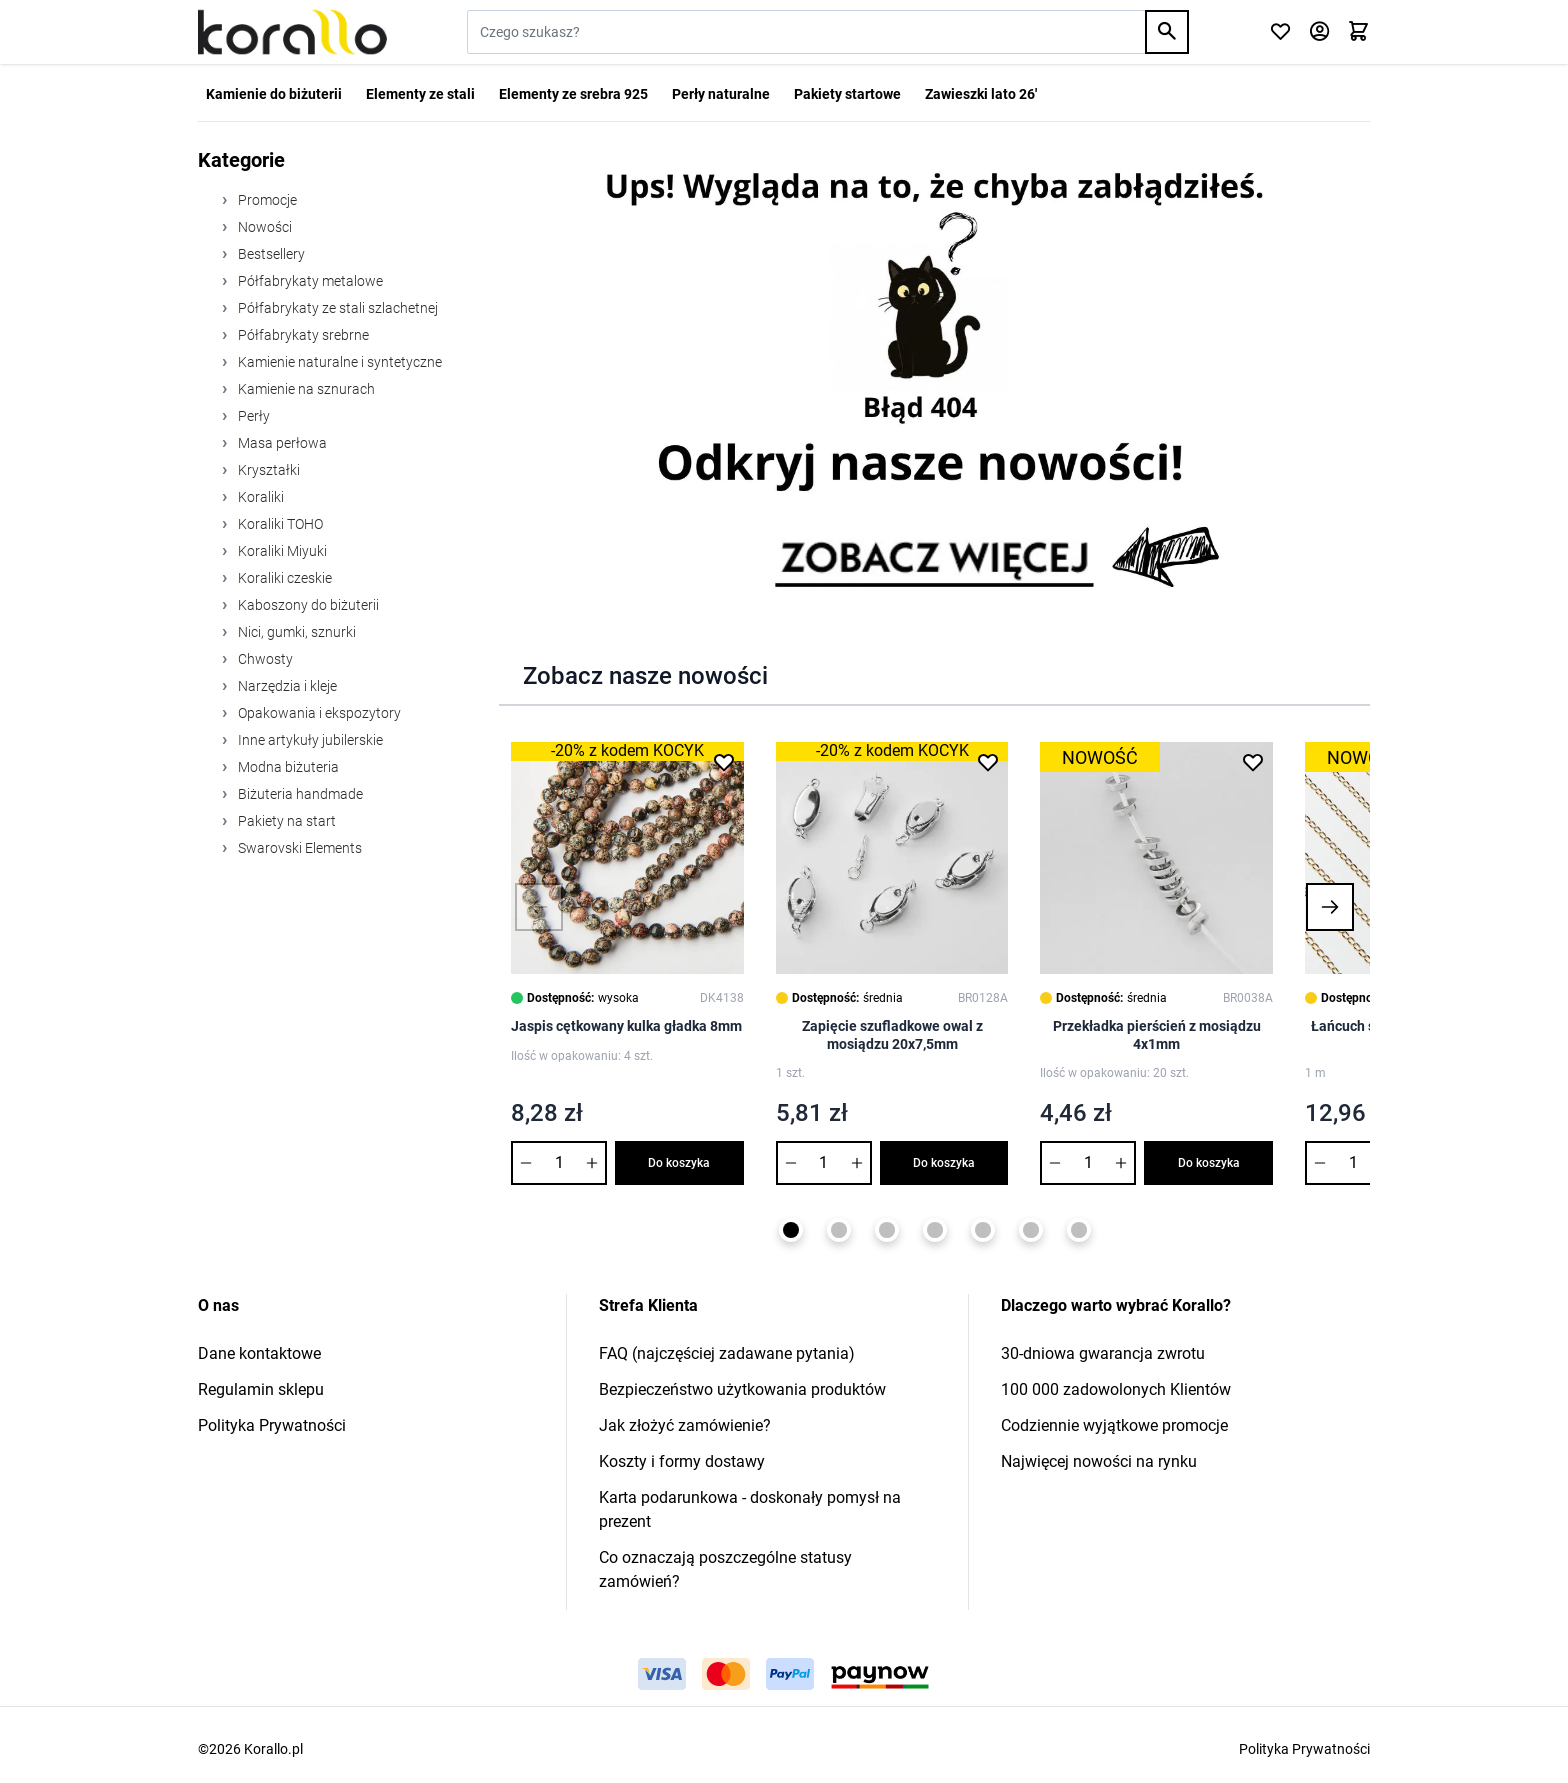  What do you see at coordinates (1099, 1461) in the screenshot?
I see `Najwięcej nowości na rynku` at bounding box center [1099, 1461].